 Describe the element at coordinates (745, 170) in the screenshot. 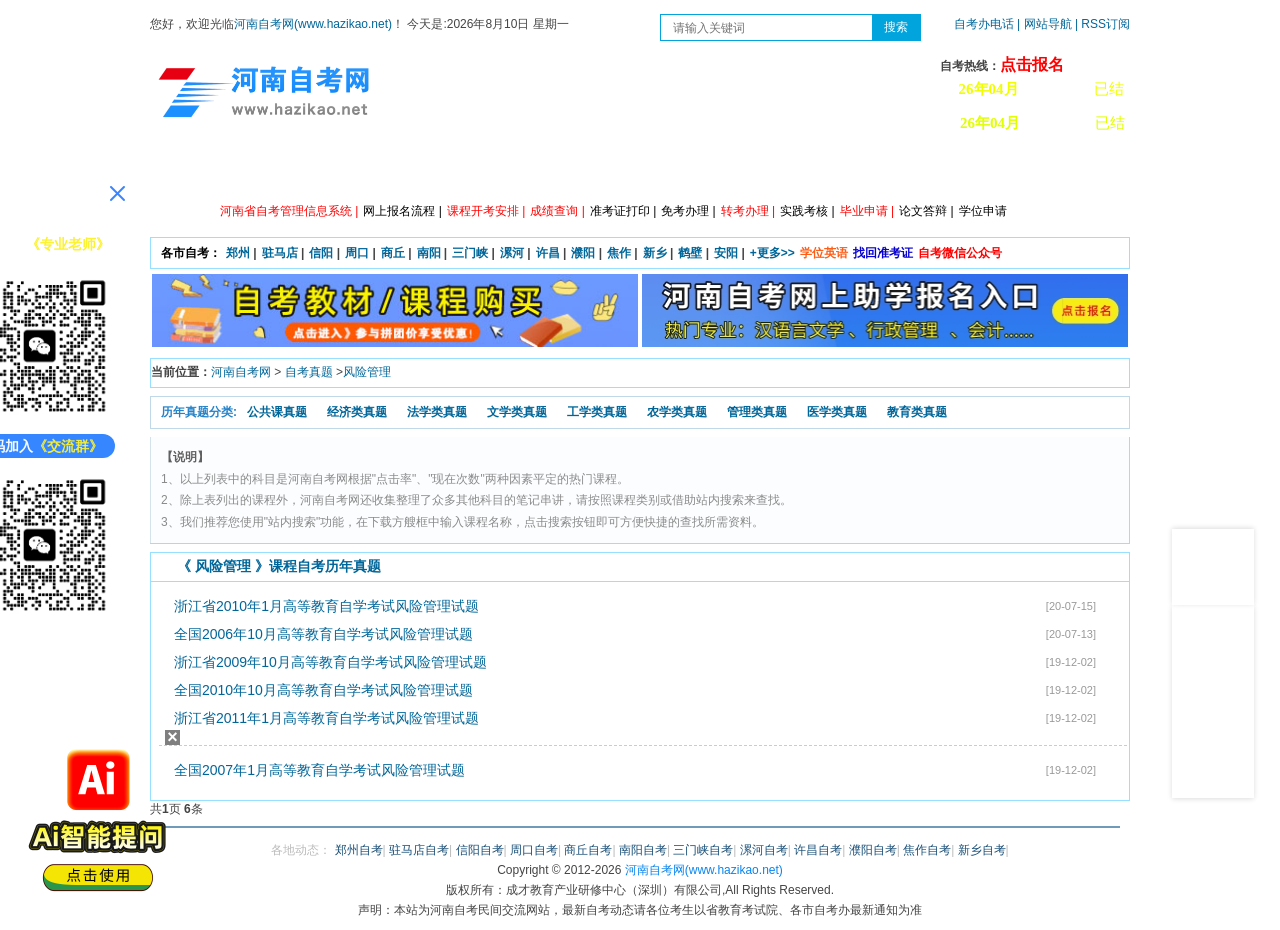

I see `自考答疑` at that location.